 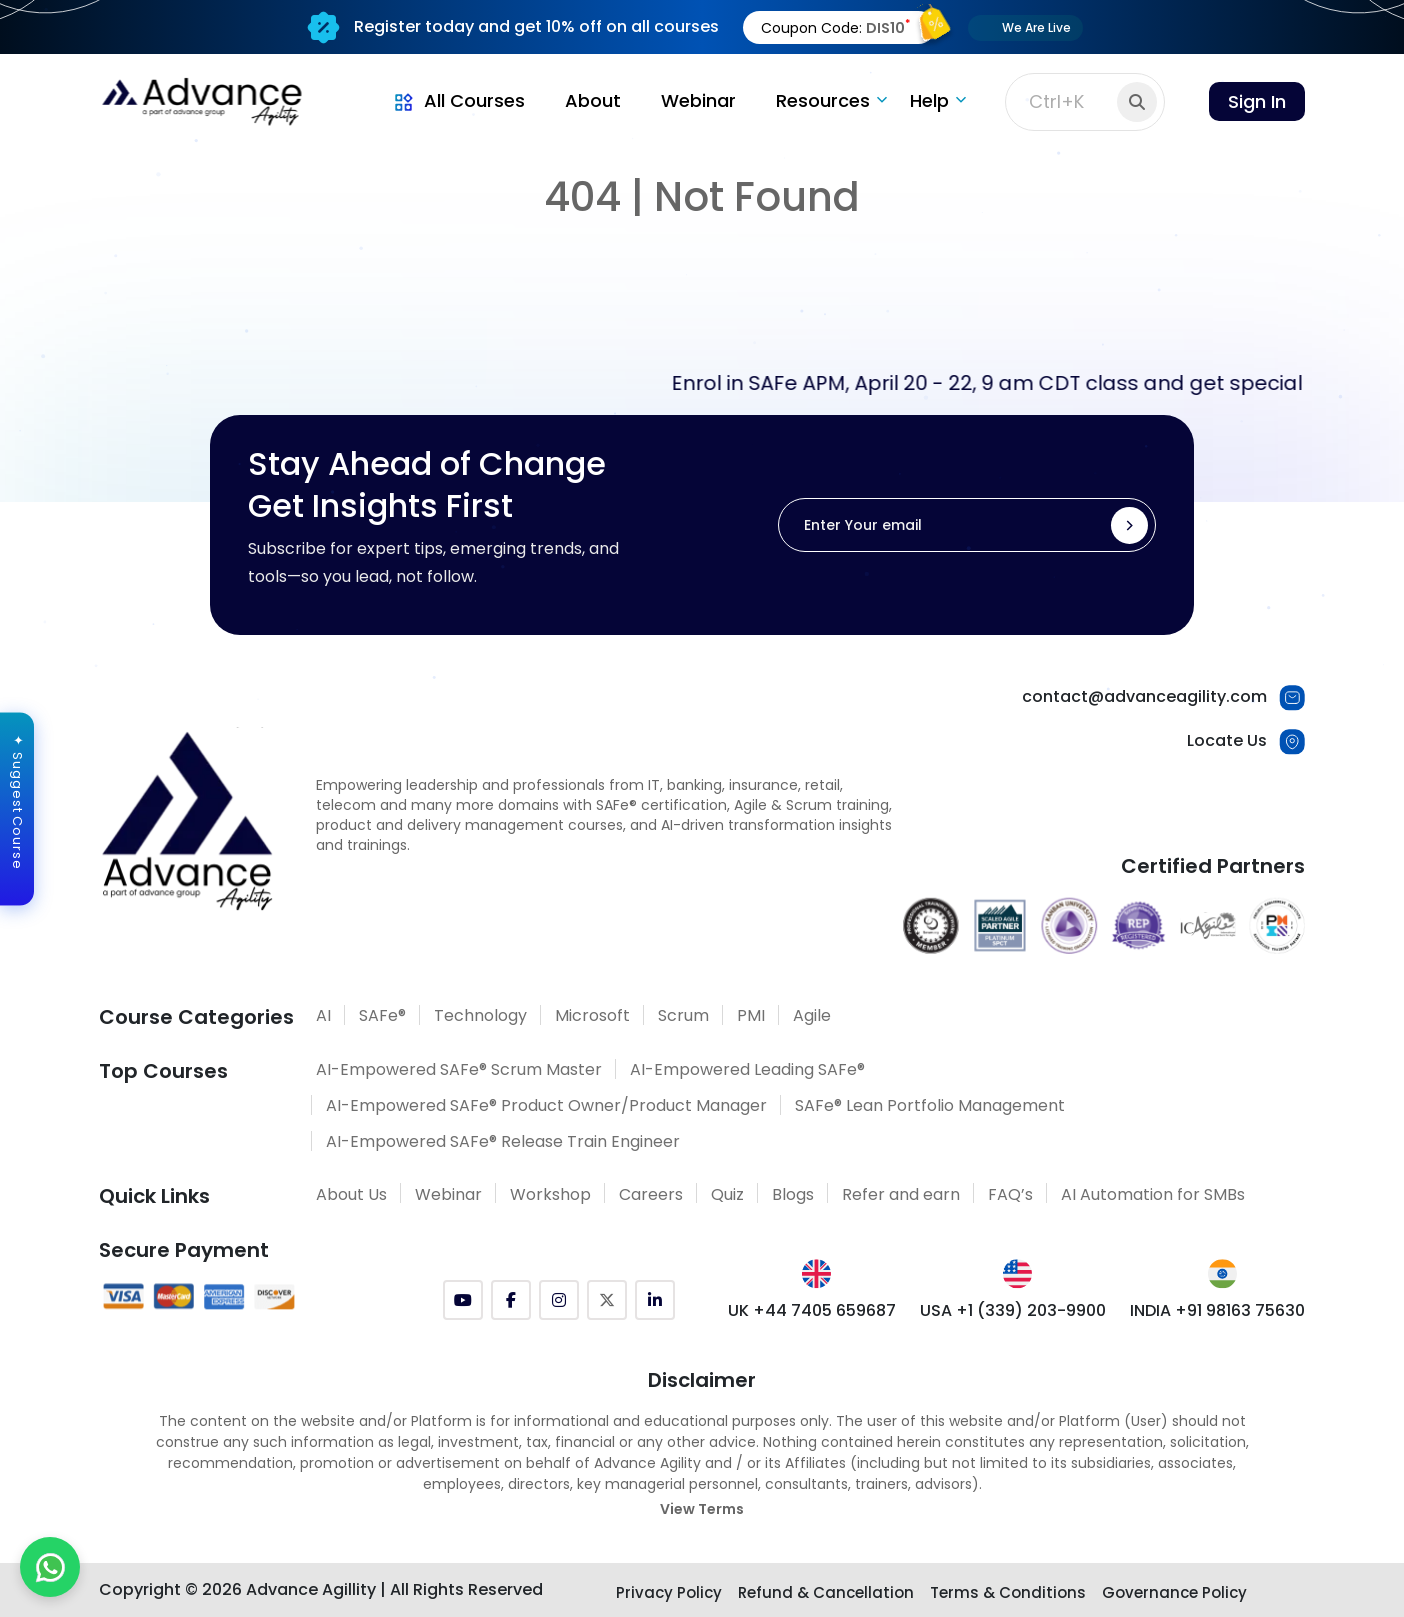 What do you see at coordinates (930, 1105) in the screenshot?
I see `SAFe® Lean Portfolio Management` at bounding box center [930, 1105].